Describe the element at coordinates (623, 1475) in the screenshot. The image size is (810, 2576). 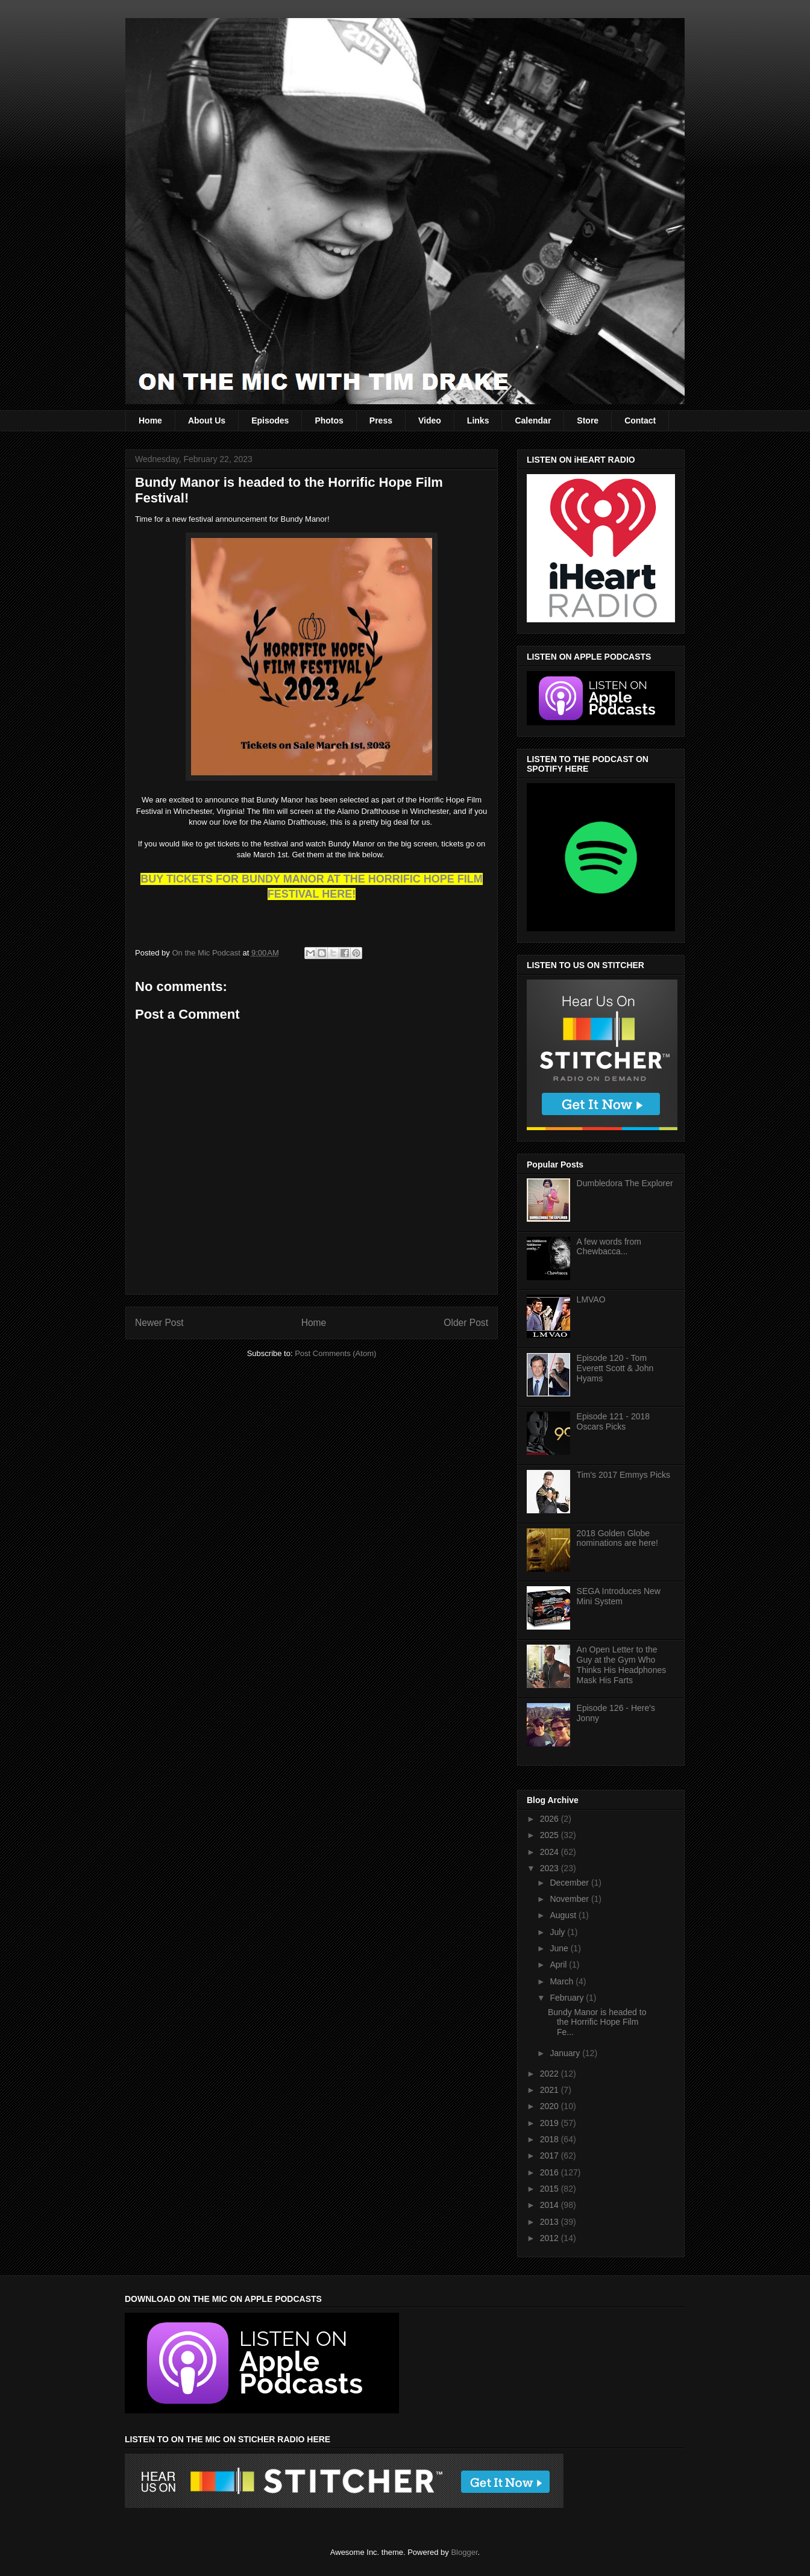
I see `Tim's 2017 Emmys Picks` at that location.